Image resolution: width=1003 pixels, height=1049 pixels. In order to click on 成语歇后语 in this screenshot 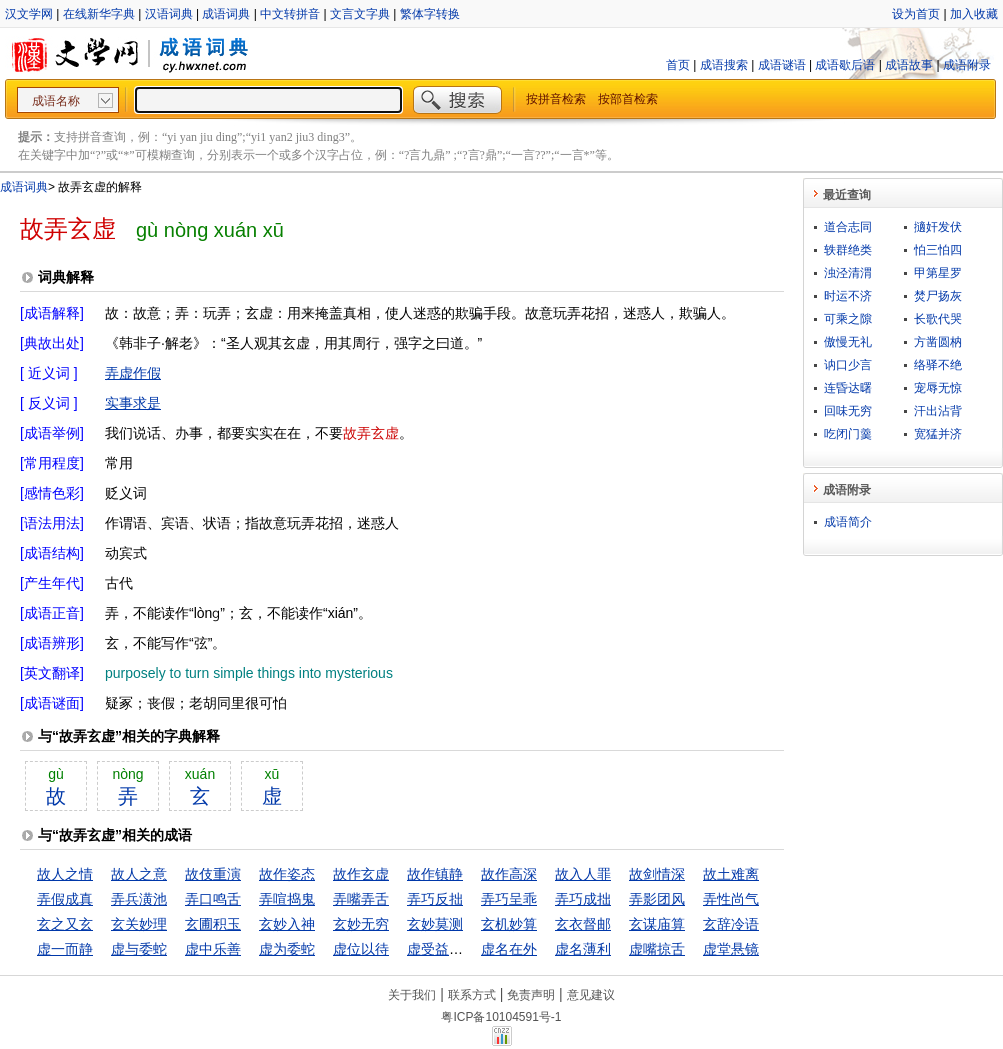, I will do `click(845, 65)`.